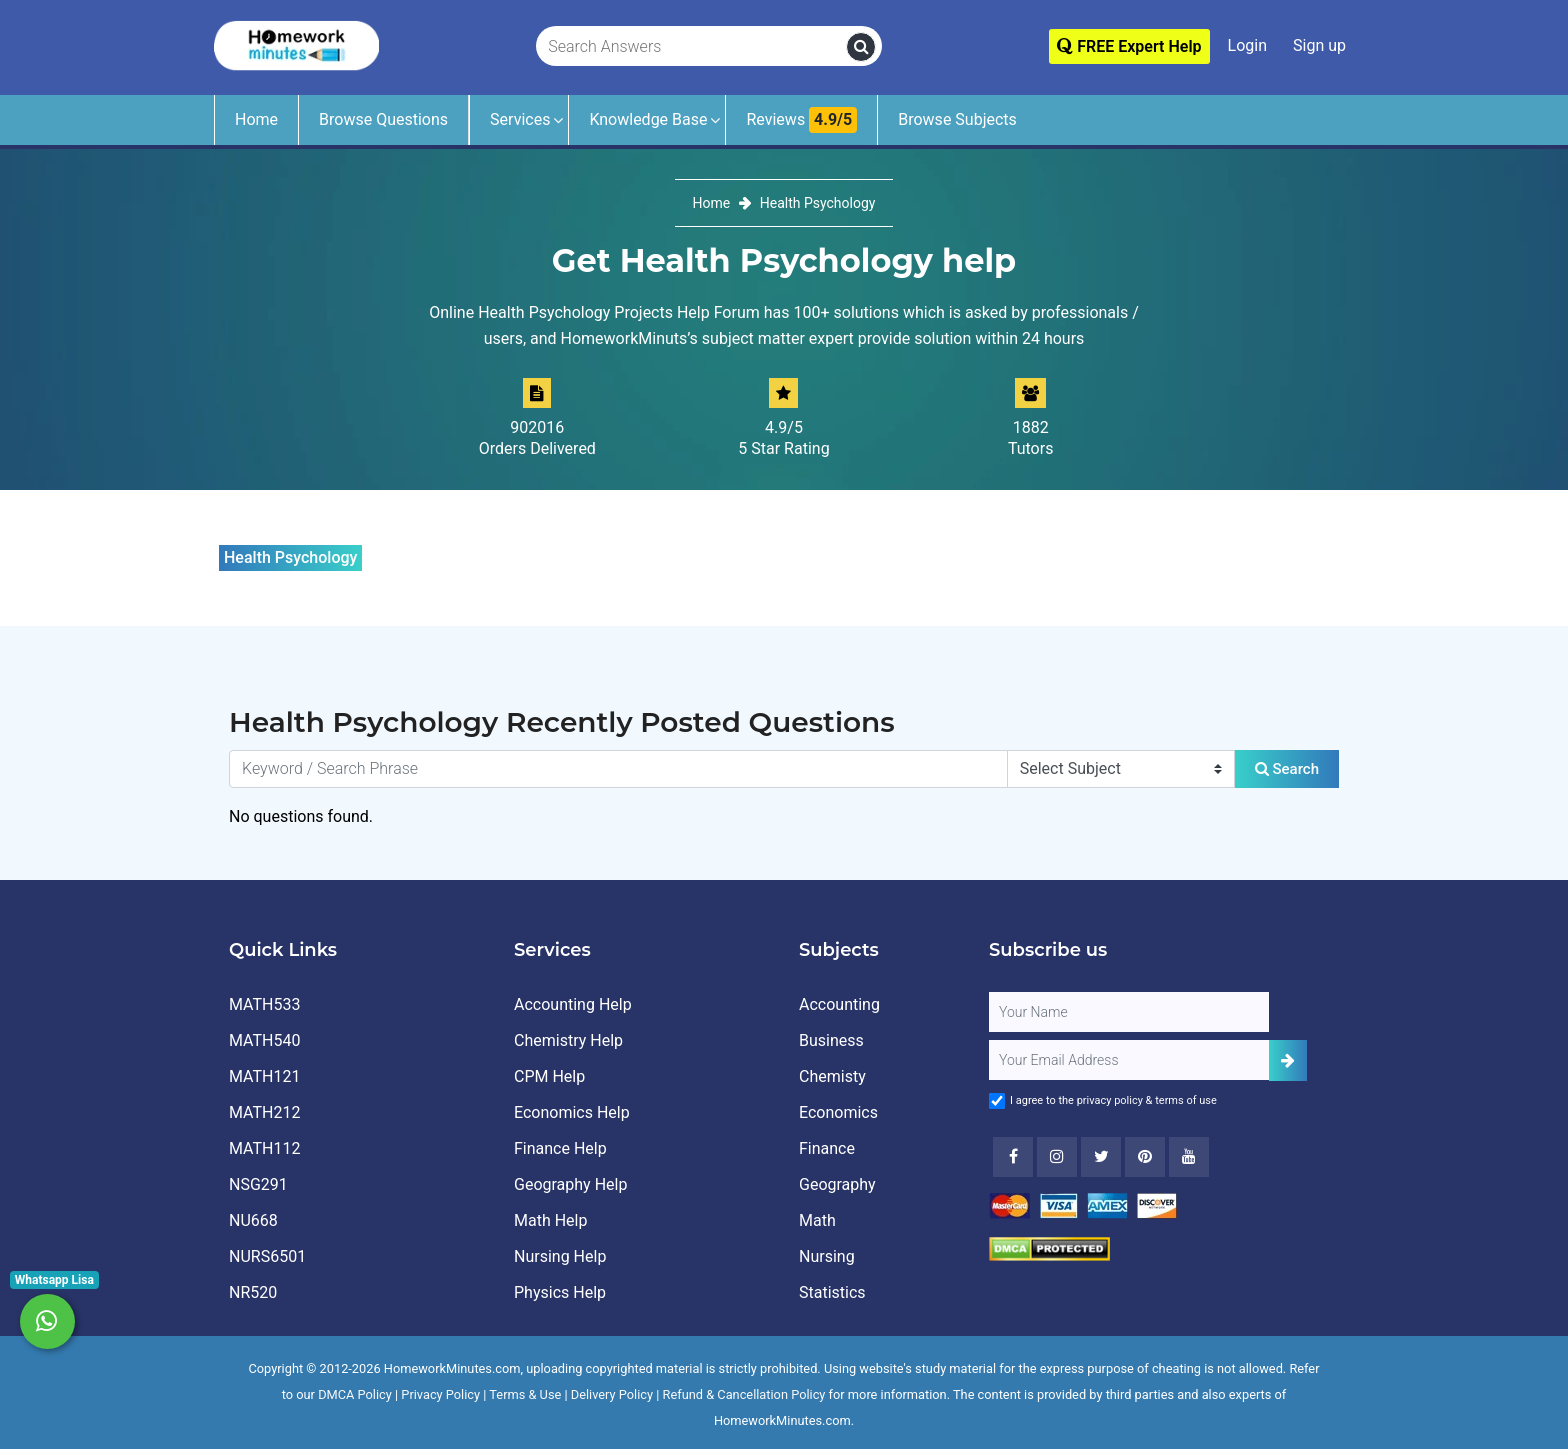 This screenshot has height=1449, width=1568. What do you see at coordinates (997, 1101) in the screenshot?
I see `[Agree to Terms]` at bounding box center [997, 1101].